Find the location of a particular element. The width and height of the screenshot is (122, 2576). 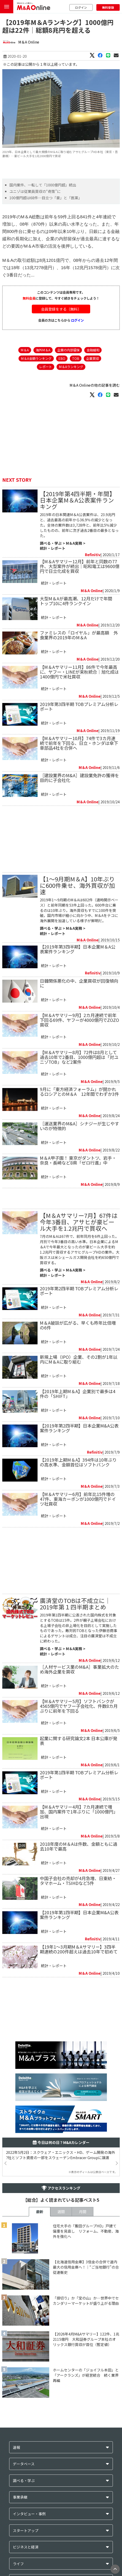

ログイン is located at coordinates (81, 7).